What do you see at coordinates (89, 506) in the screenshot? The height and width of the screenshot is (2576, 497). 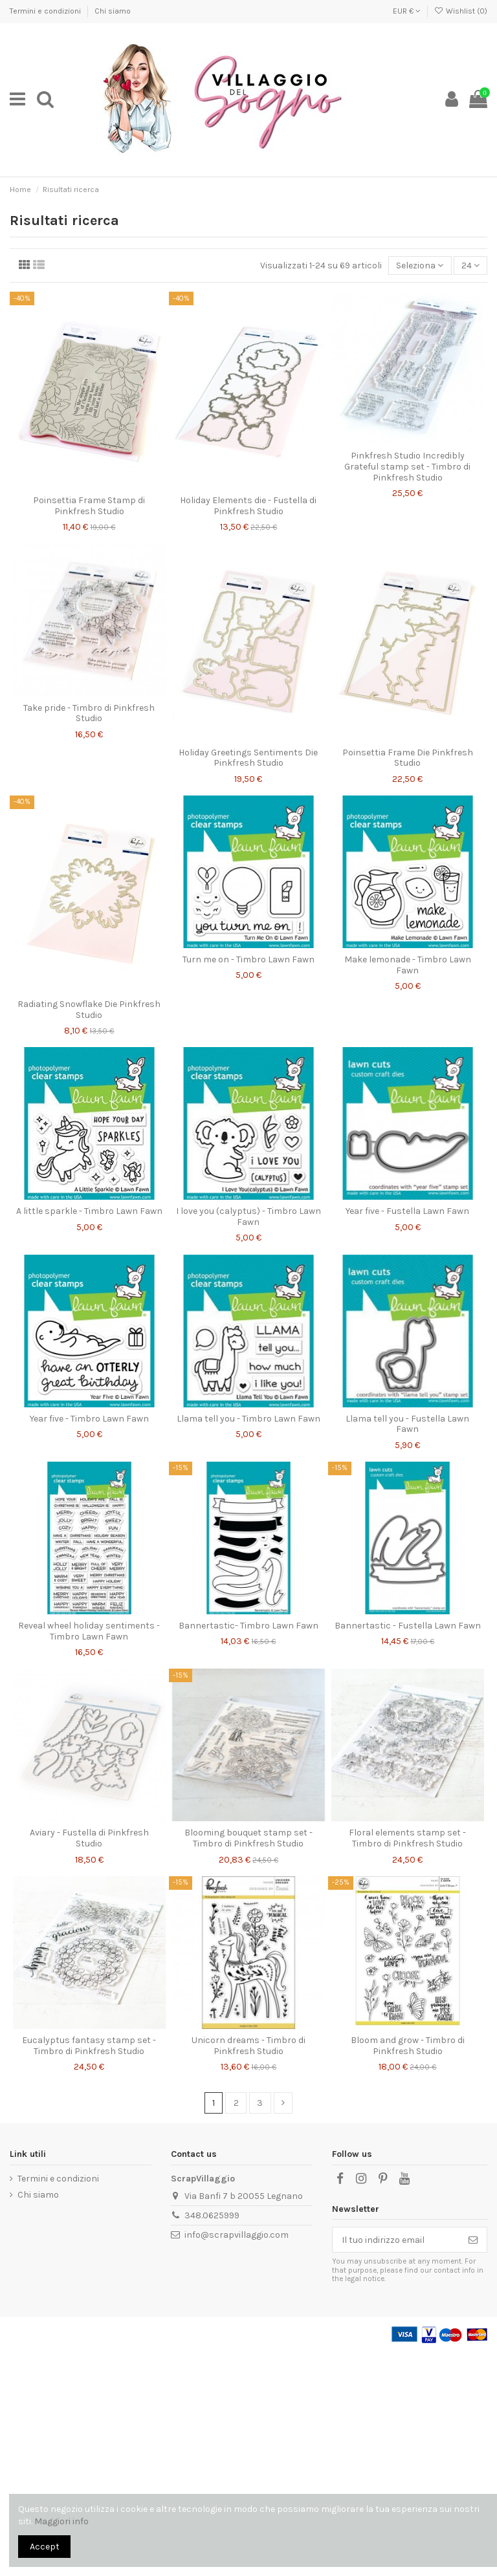 I see `Poinsettia Frame Stamp di Pinkfresh Studio` at bounding box center [89, 506].